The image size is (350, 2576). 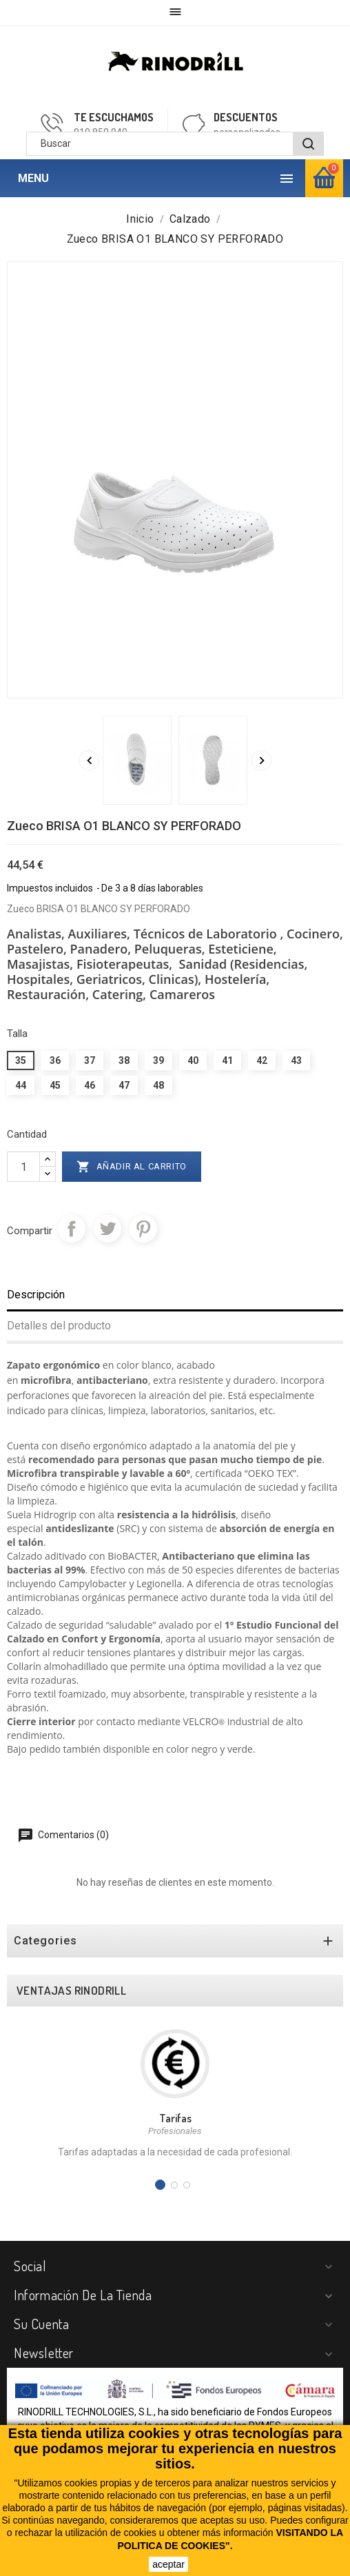 What do you see at coordinates (175, 144) in the screenshot?
I see `[Buscar]` at bounding box center [175, 144].